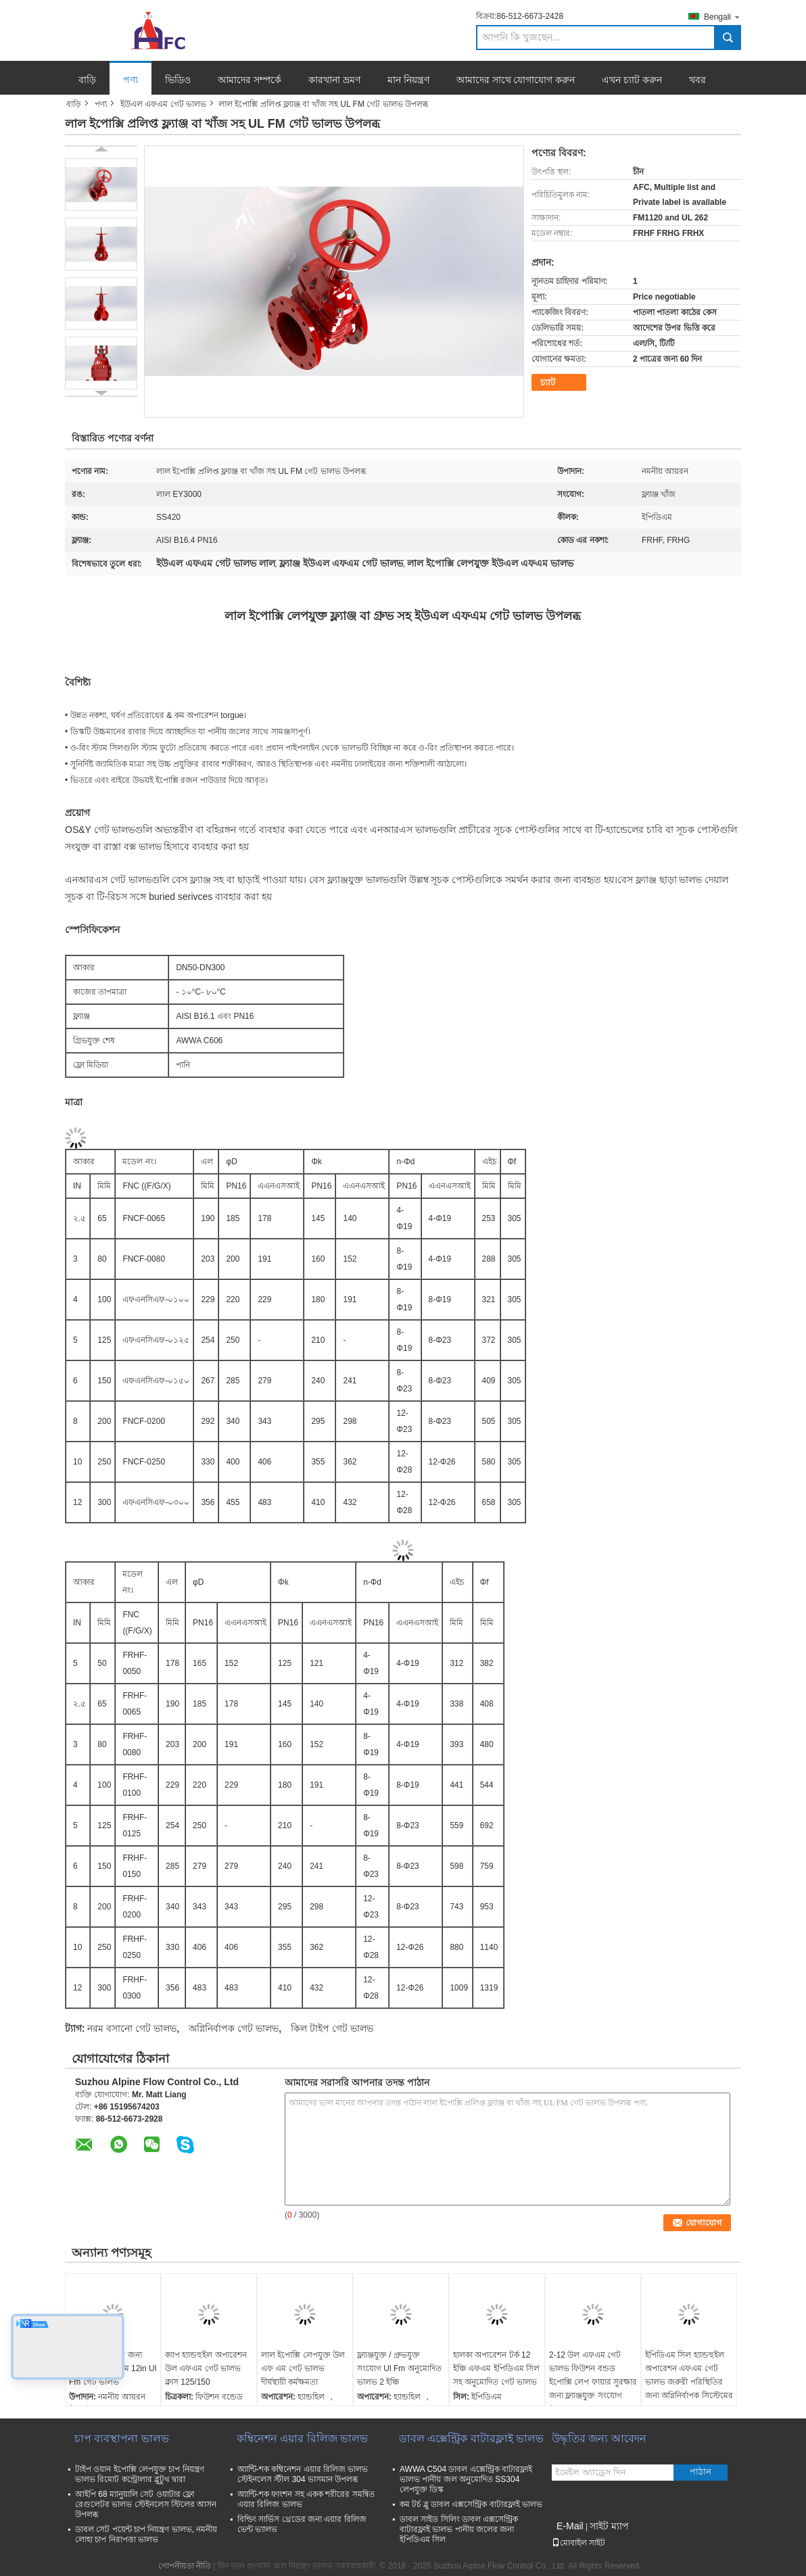 Image resolution: width=806 pixels, height=2576 pixels. What do you see at coordinates (121, 2438) in the screenshot?
I see `চাপ ব্যবস্থাপনা ভালভ` at bounding box center [121, 2438].